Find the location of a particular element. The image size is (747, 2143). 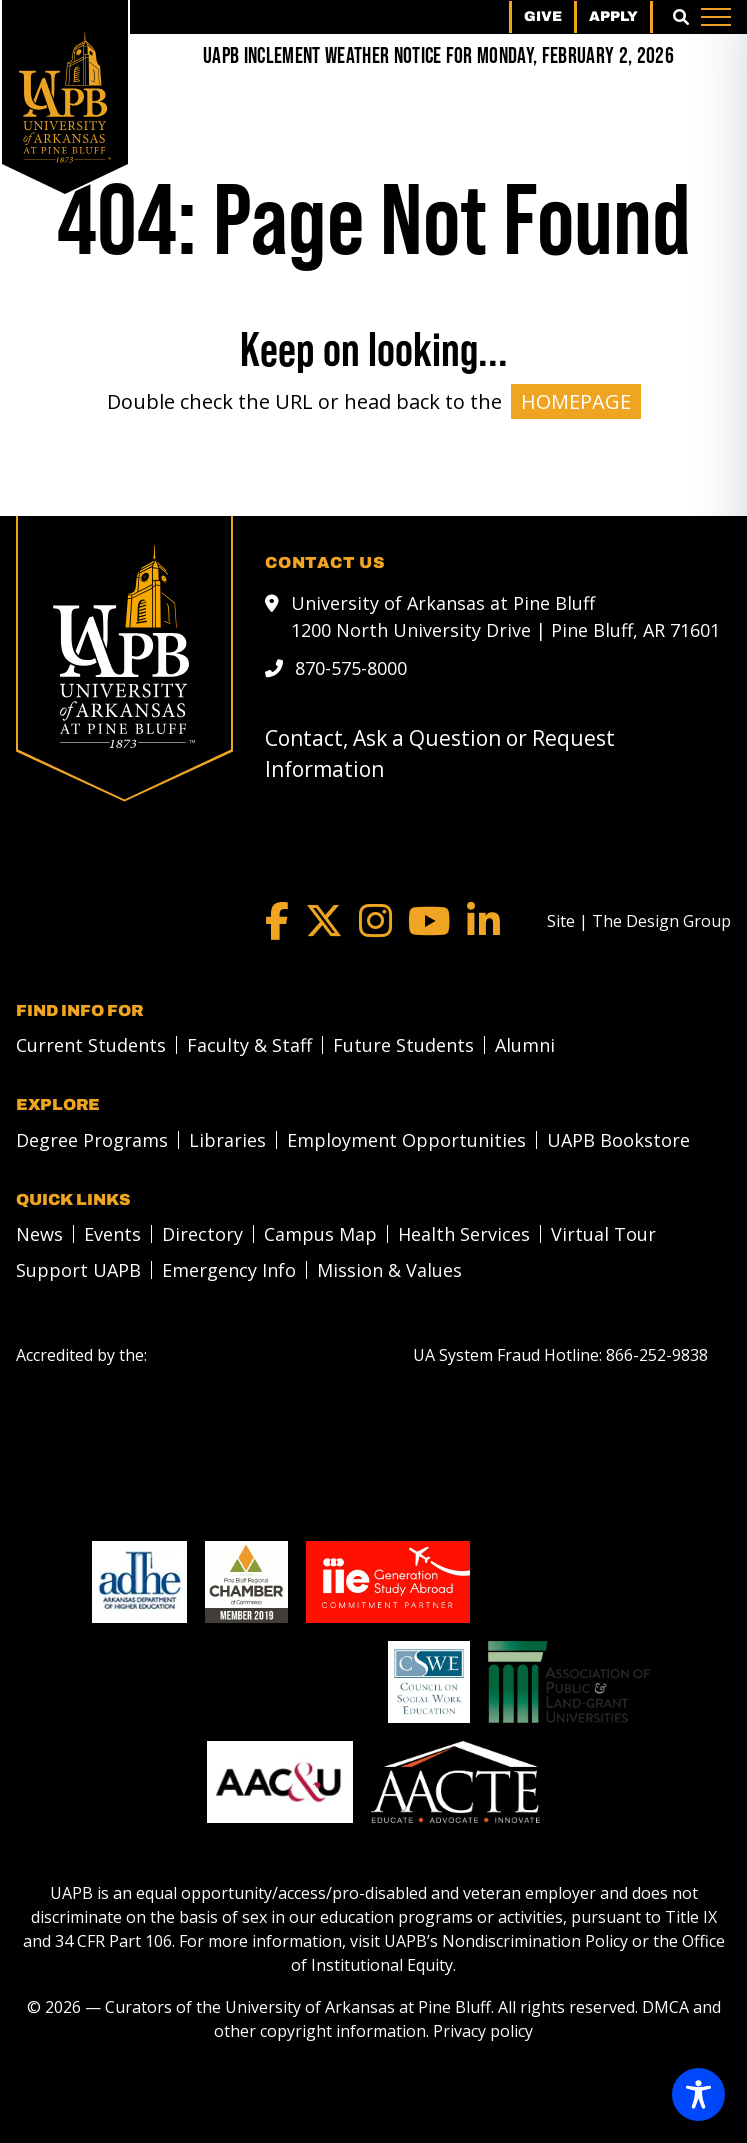

Privacy policy [Privacy policy link] is located at coordinates (483, 2031).